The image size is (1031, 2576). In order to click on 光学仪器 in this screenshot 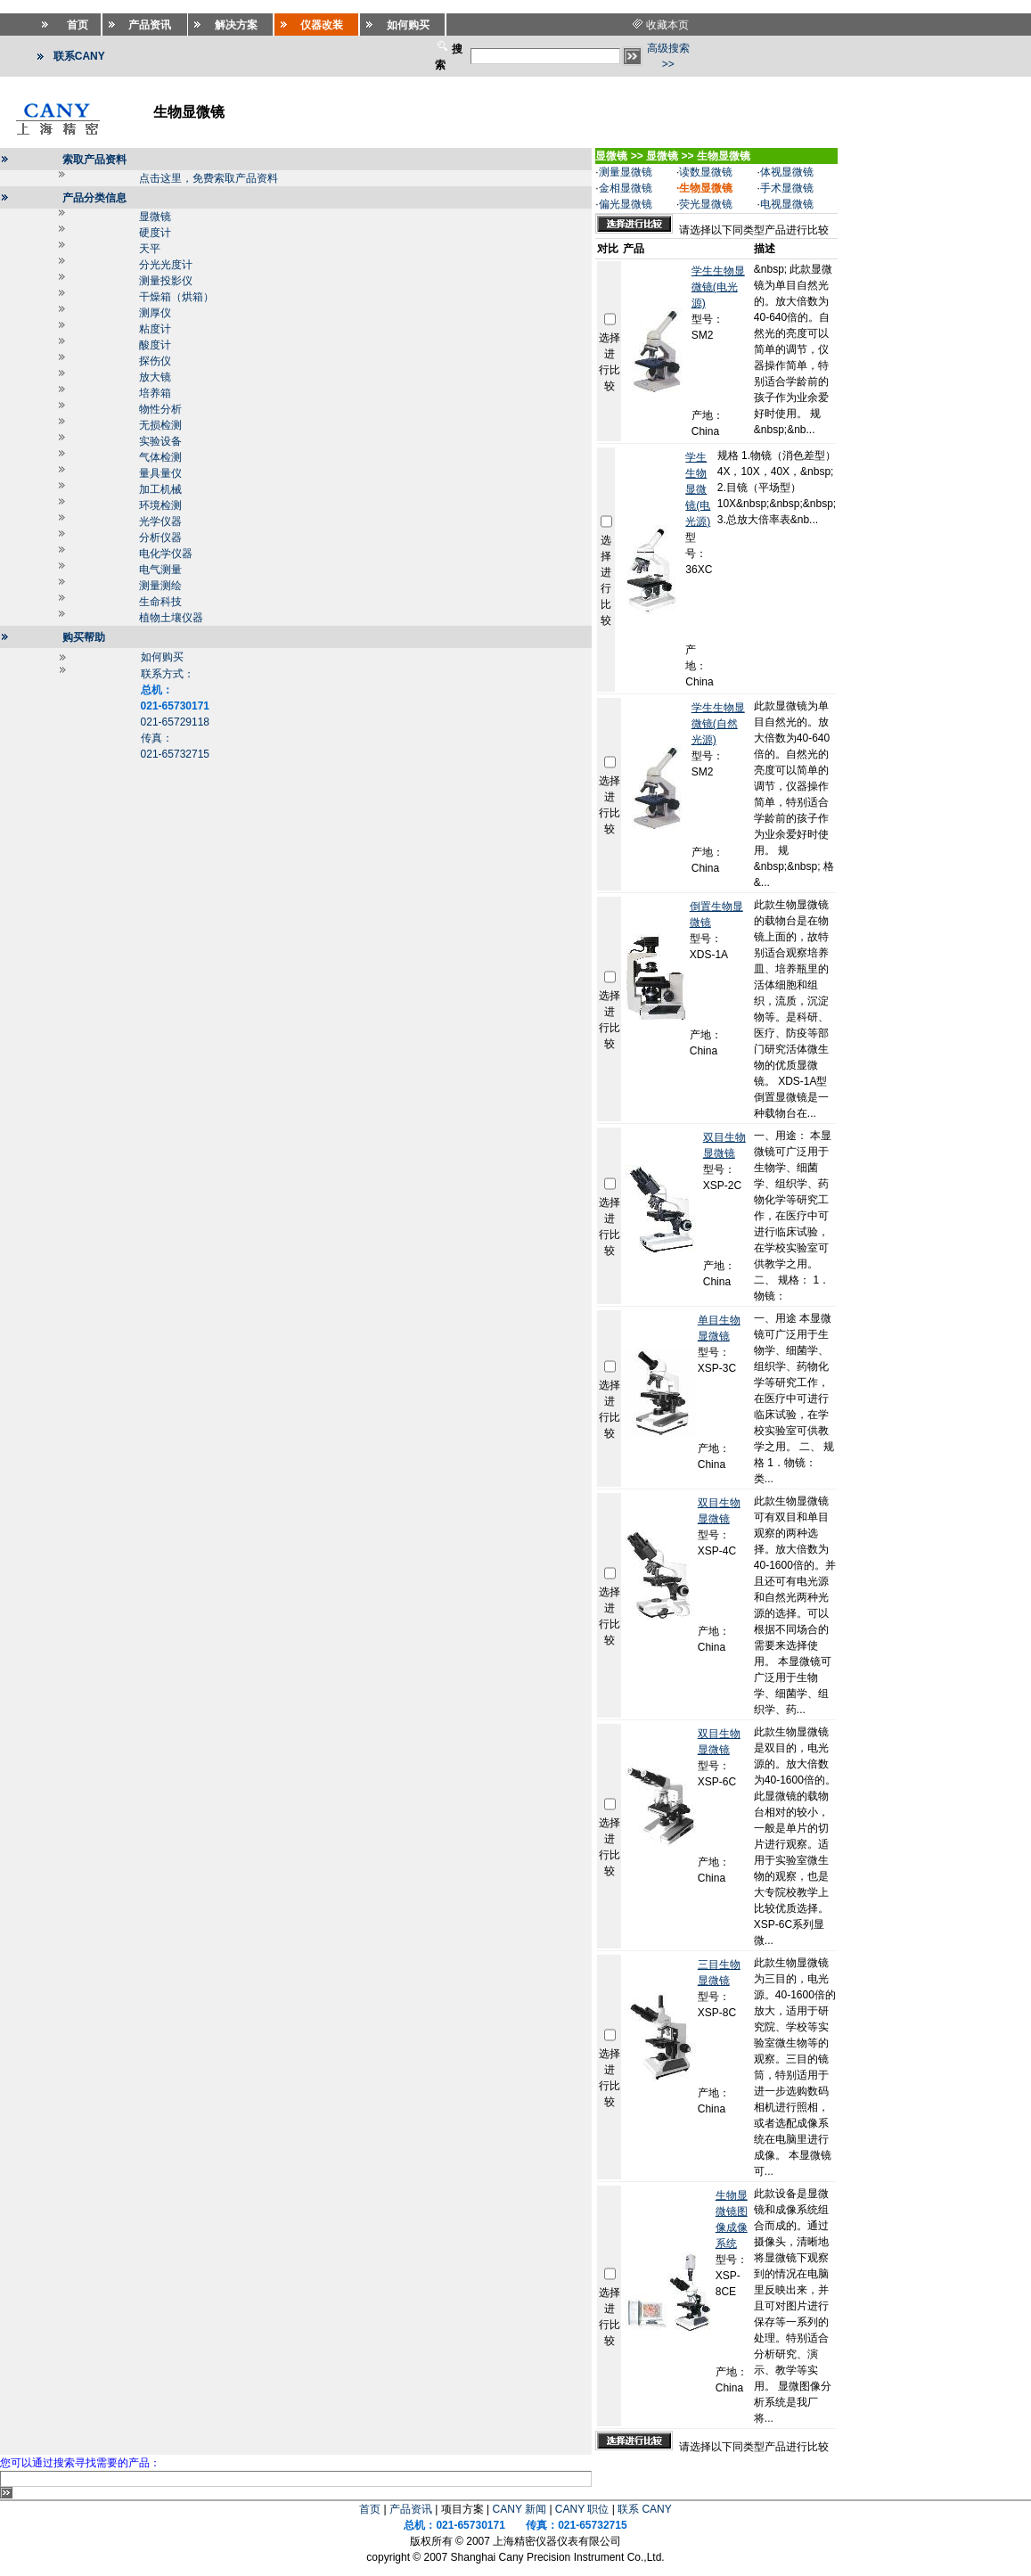, I will do `click(160, 521)`.